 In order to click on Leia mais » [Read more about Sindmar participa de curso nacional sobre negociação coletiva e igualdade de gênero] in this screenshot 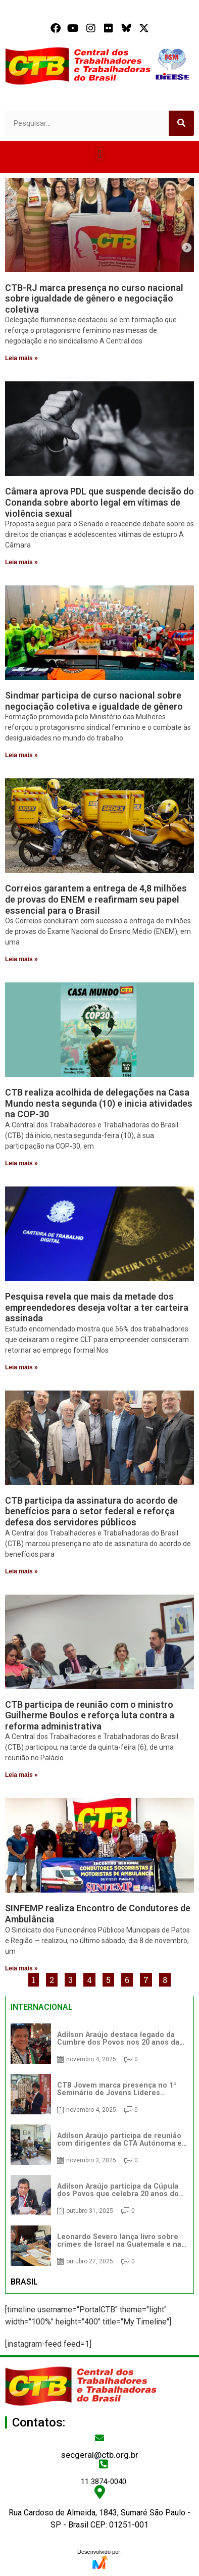, I will do `click(21, 755)`.